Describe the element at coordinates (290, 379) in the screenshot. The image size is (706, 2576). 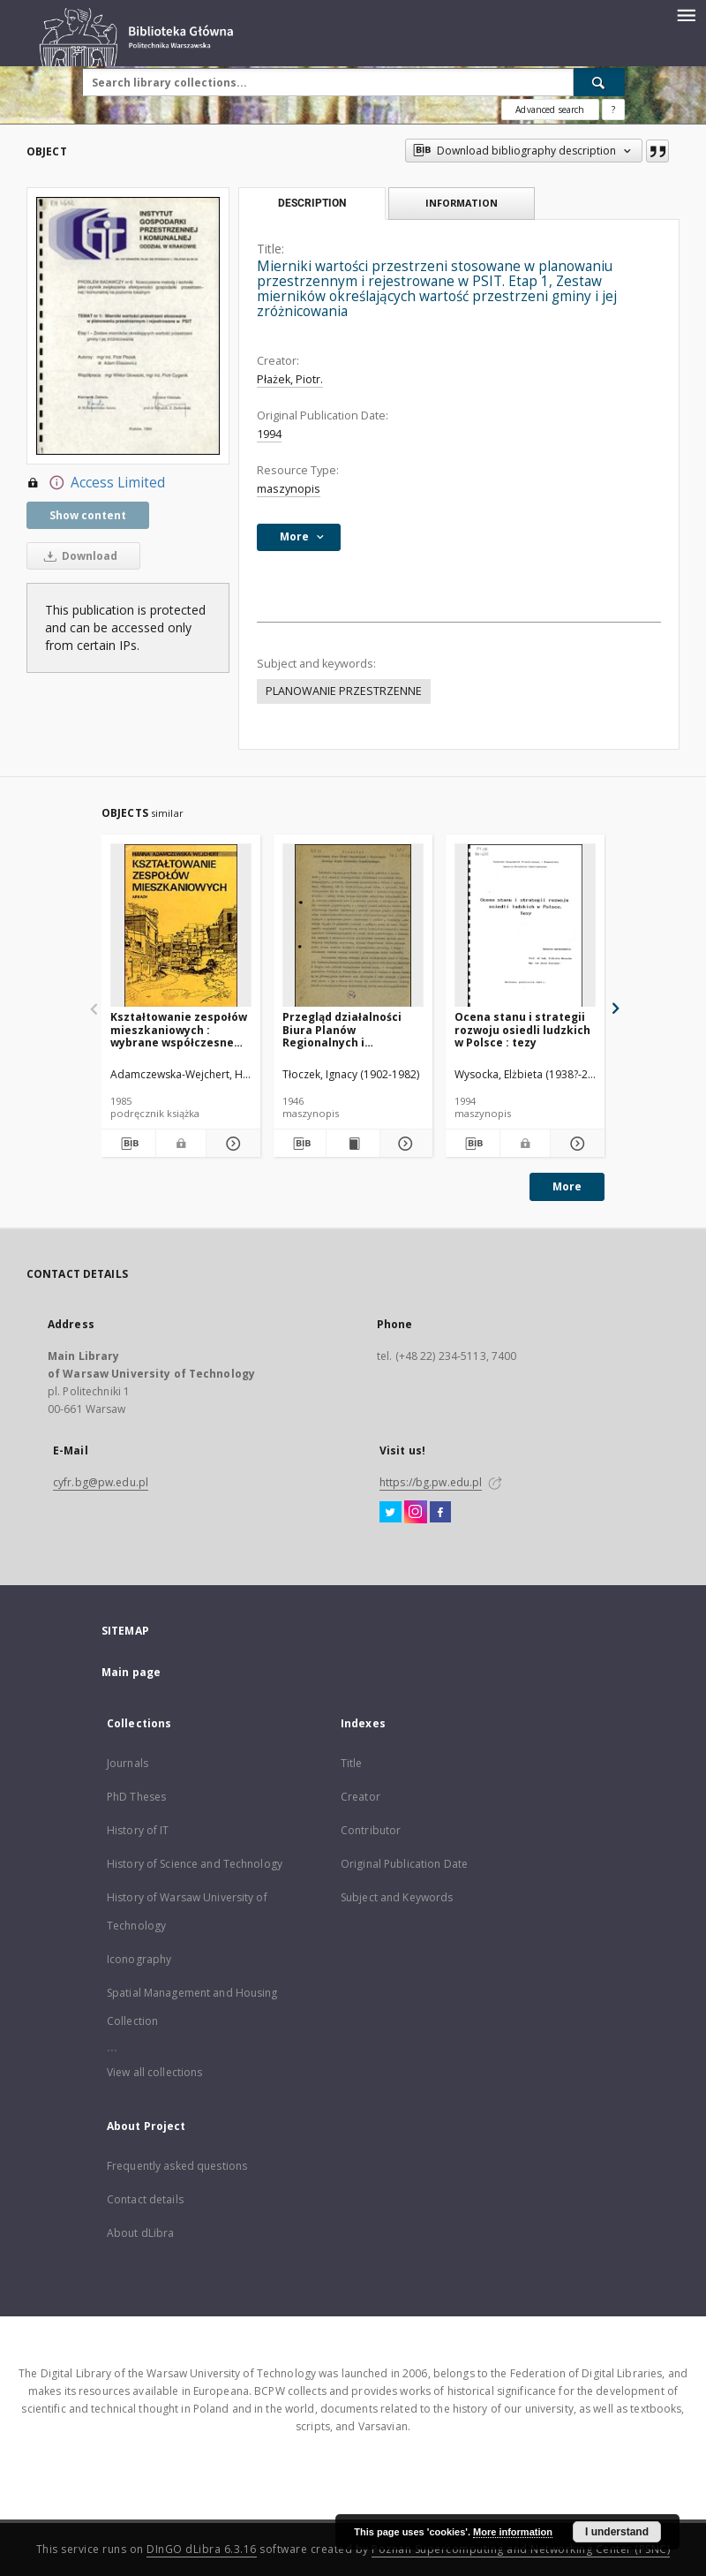
I see `Płażek, Piotr.` at that location.